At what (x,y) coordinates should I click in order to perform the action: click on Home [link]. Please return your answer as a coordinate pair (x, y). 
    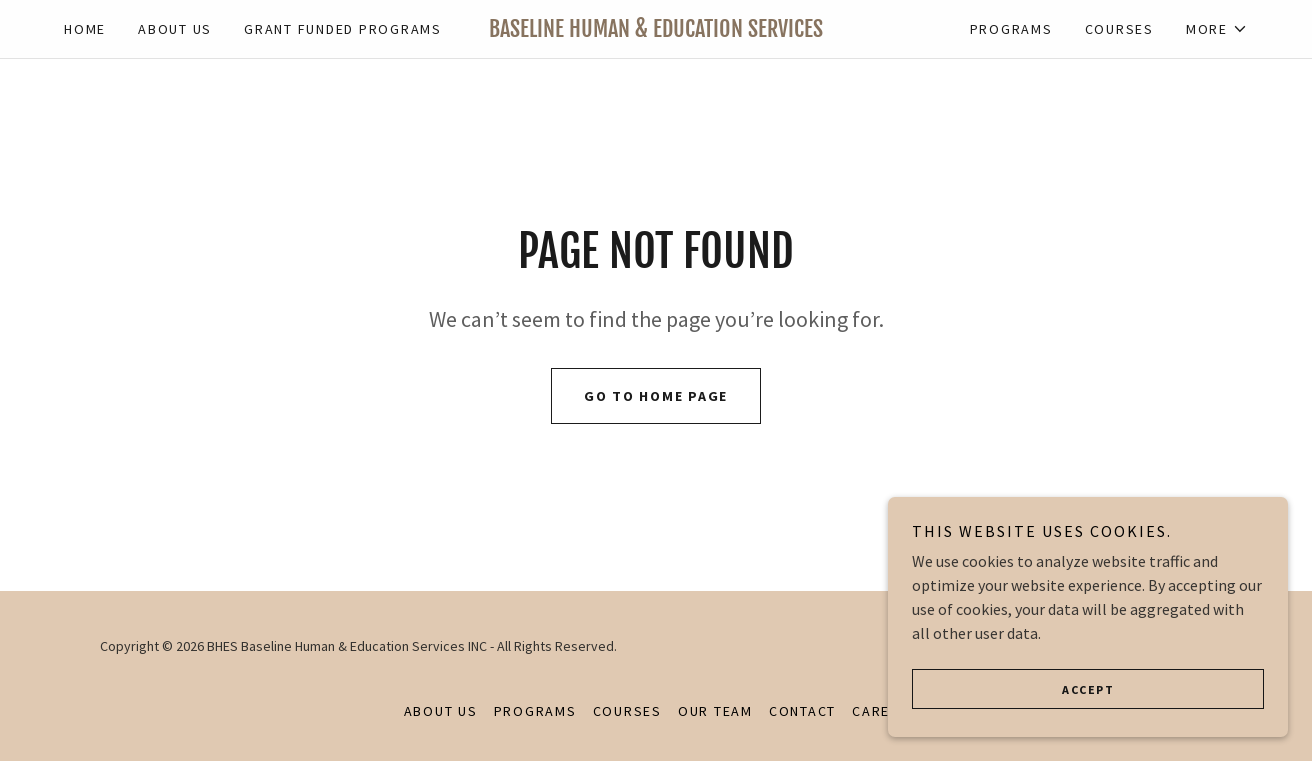
    Looking at the image, I should click on (85, 29).